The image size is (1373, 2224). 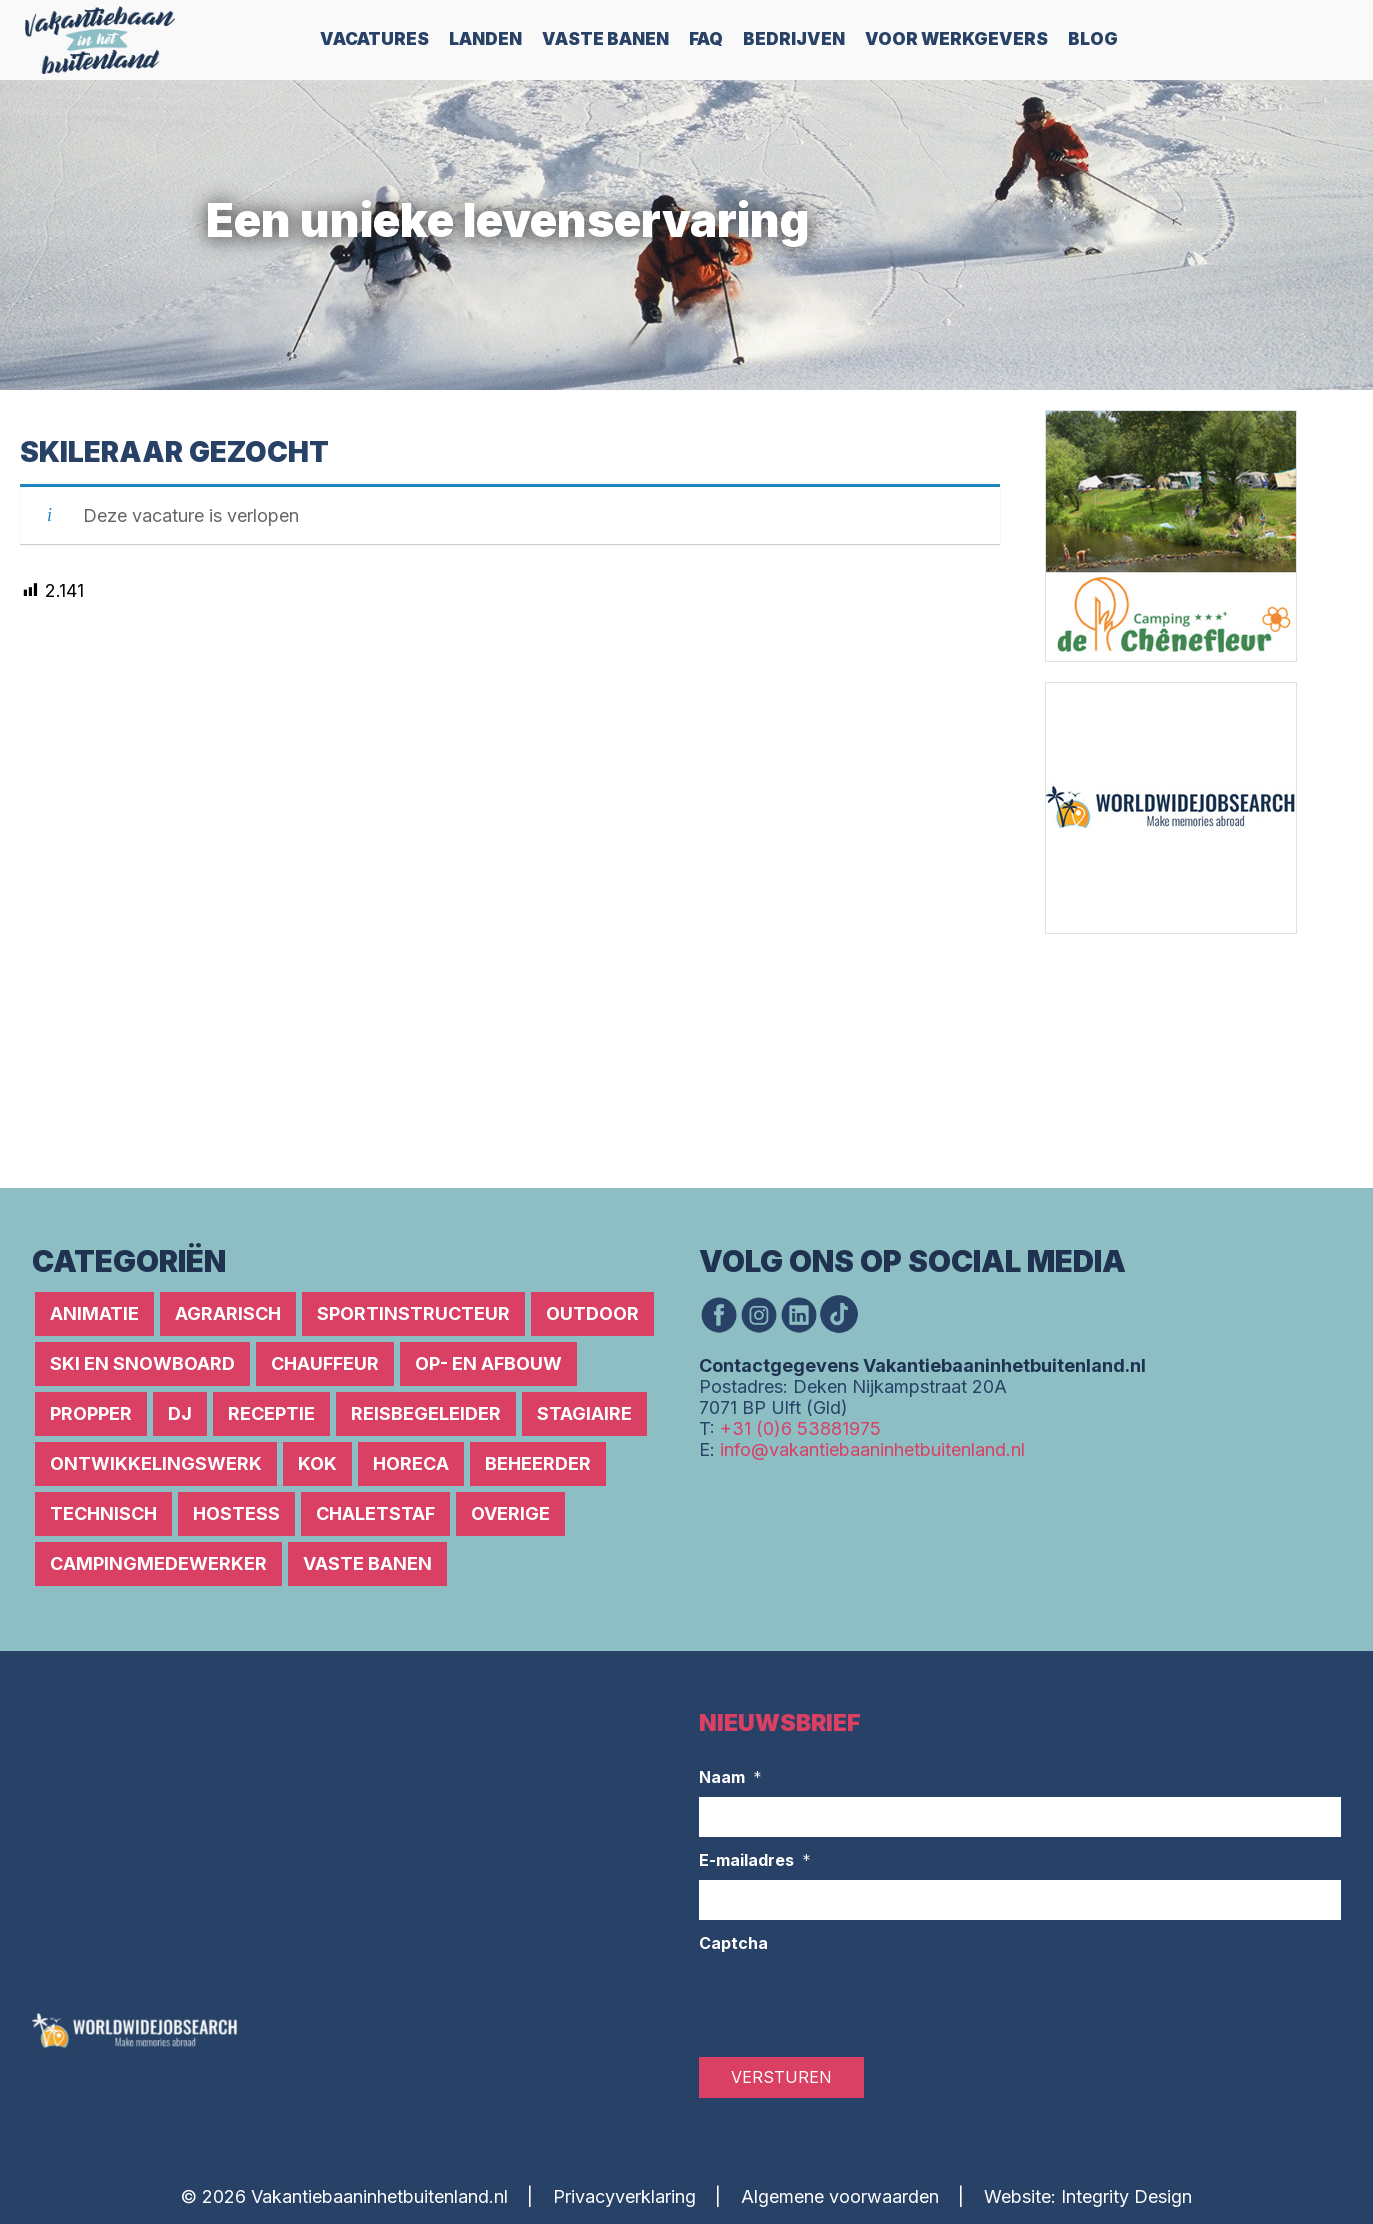 I want to click on Voor werkgevers, so click(x=956, y=39).